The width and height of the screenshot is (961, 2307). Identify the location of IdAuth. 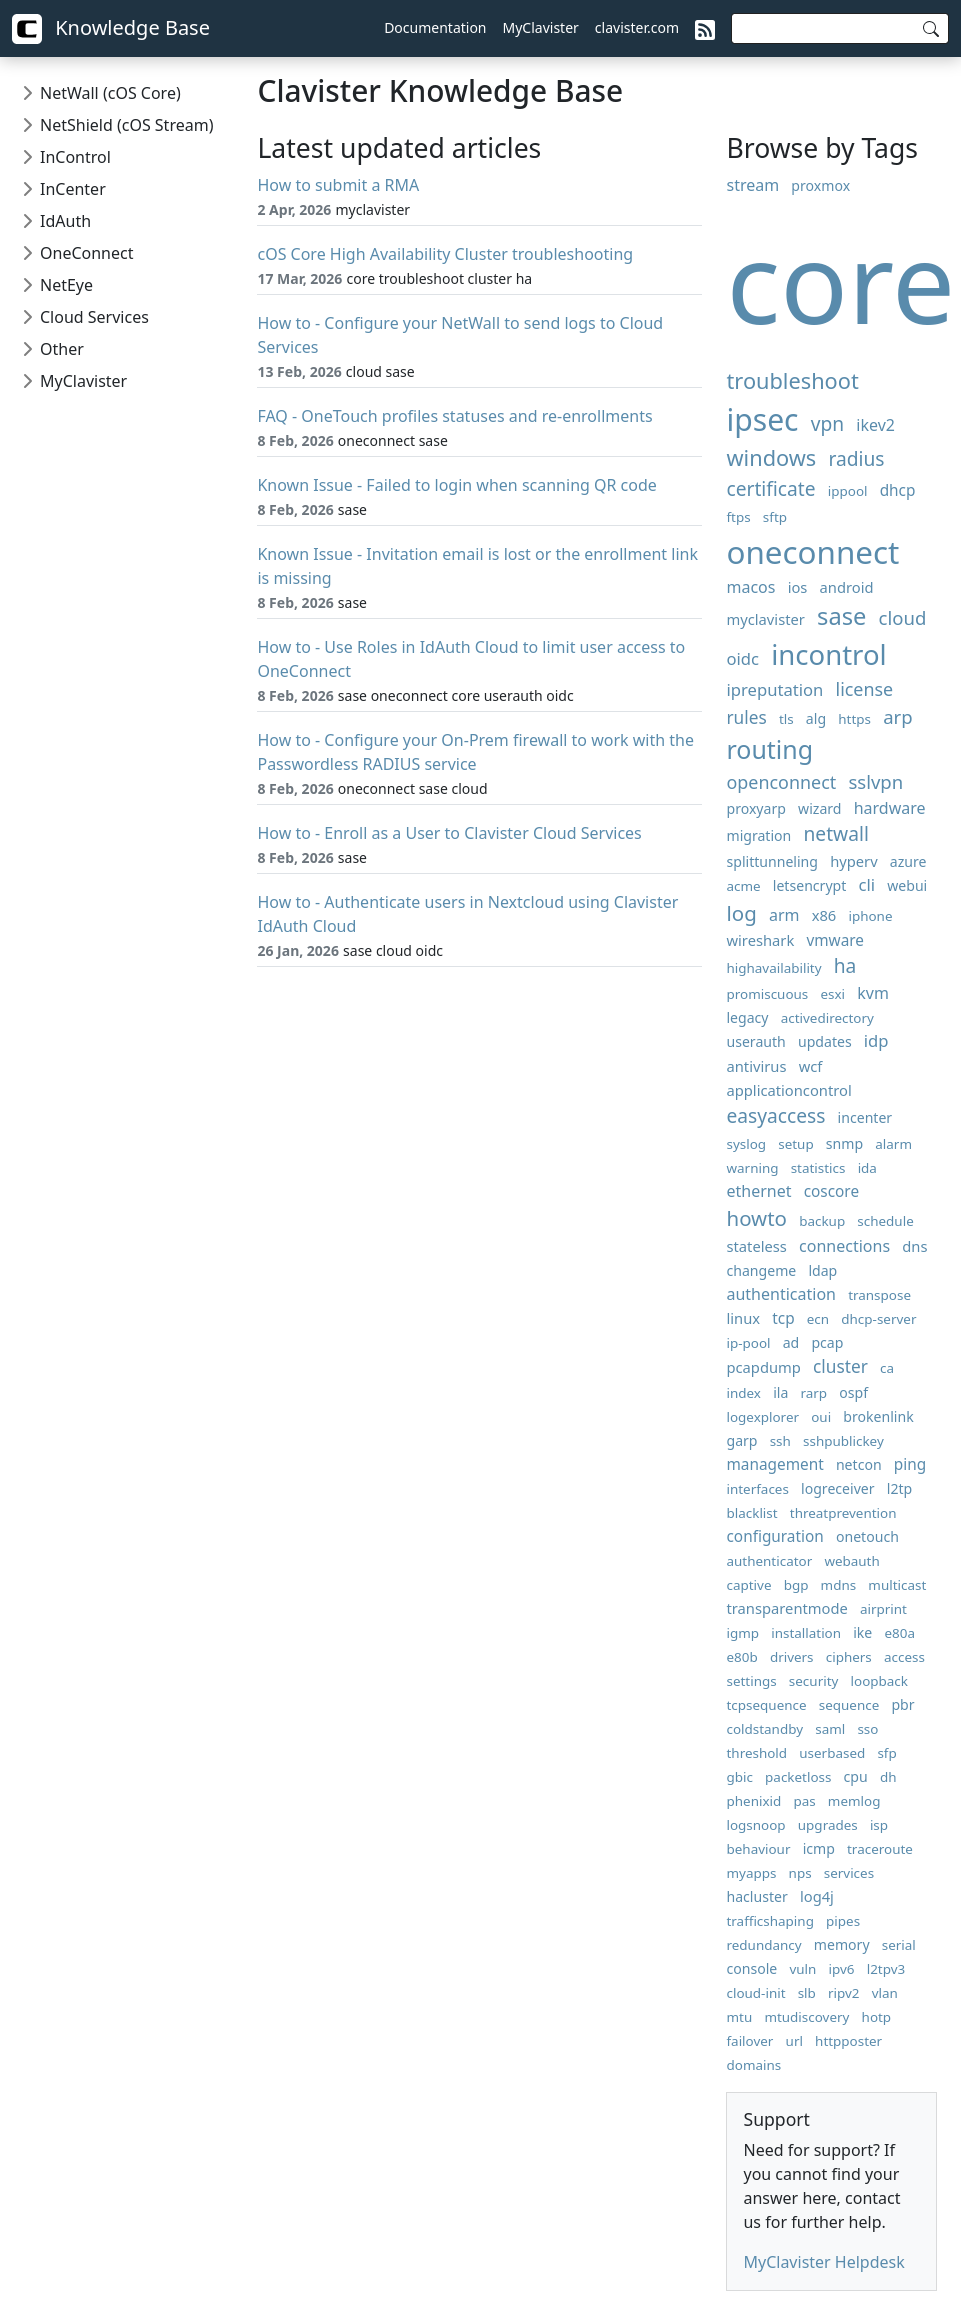
(65, 221).